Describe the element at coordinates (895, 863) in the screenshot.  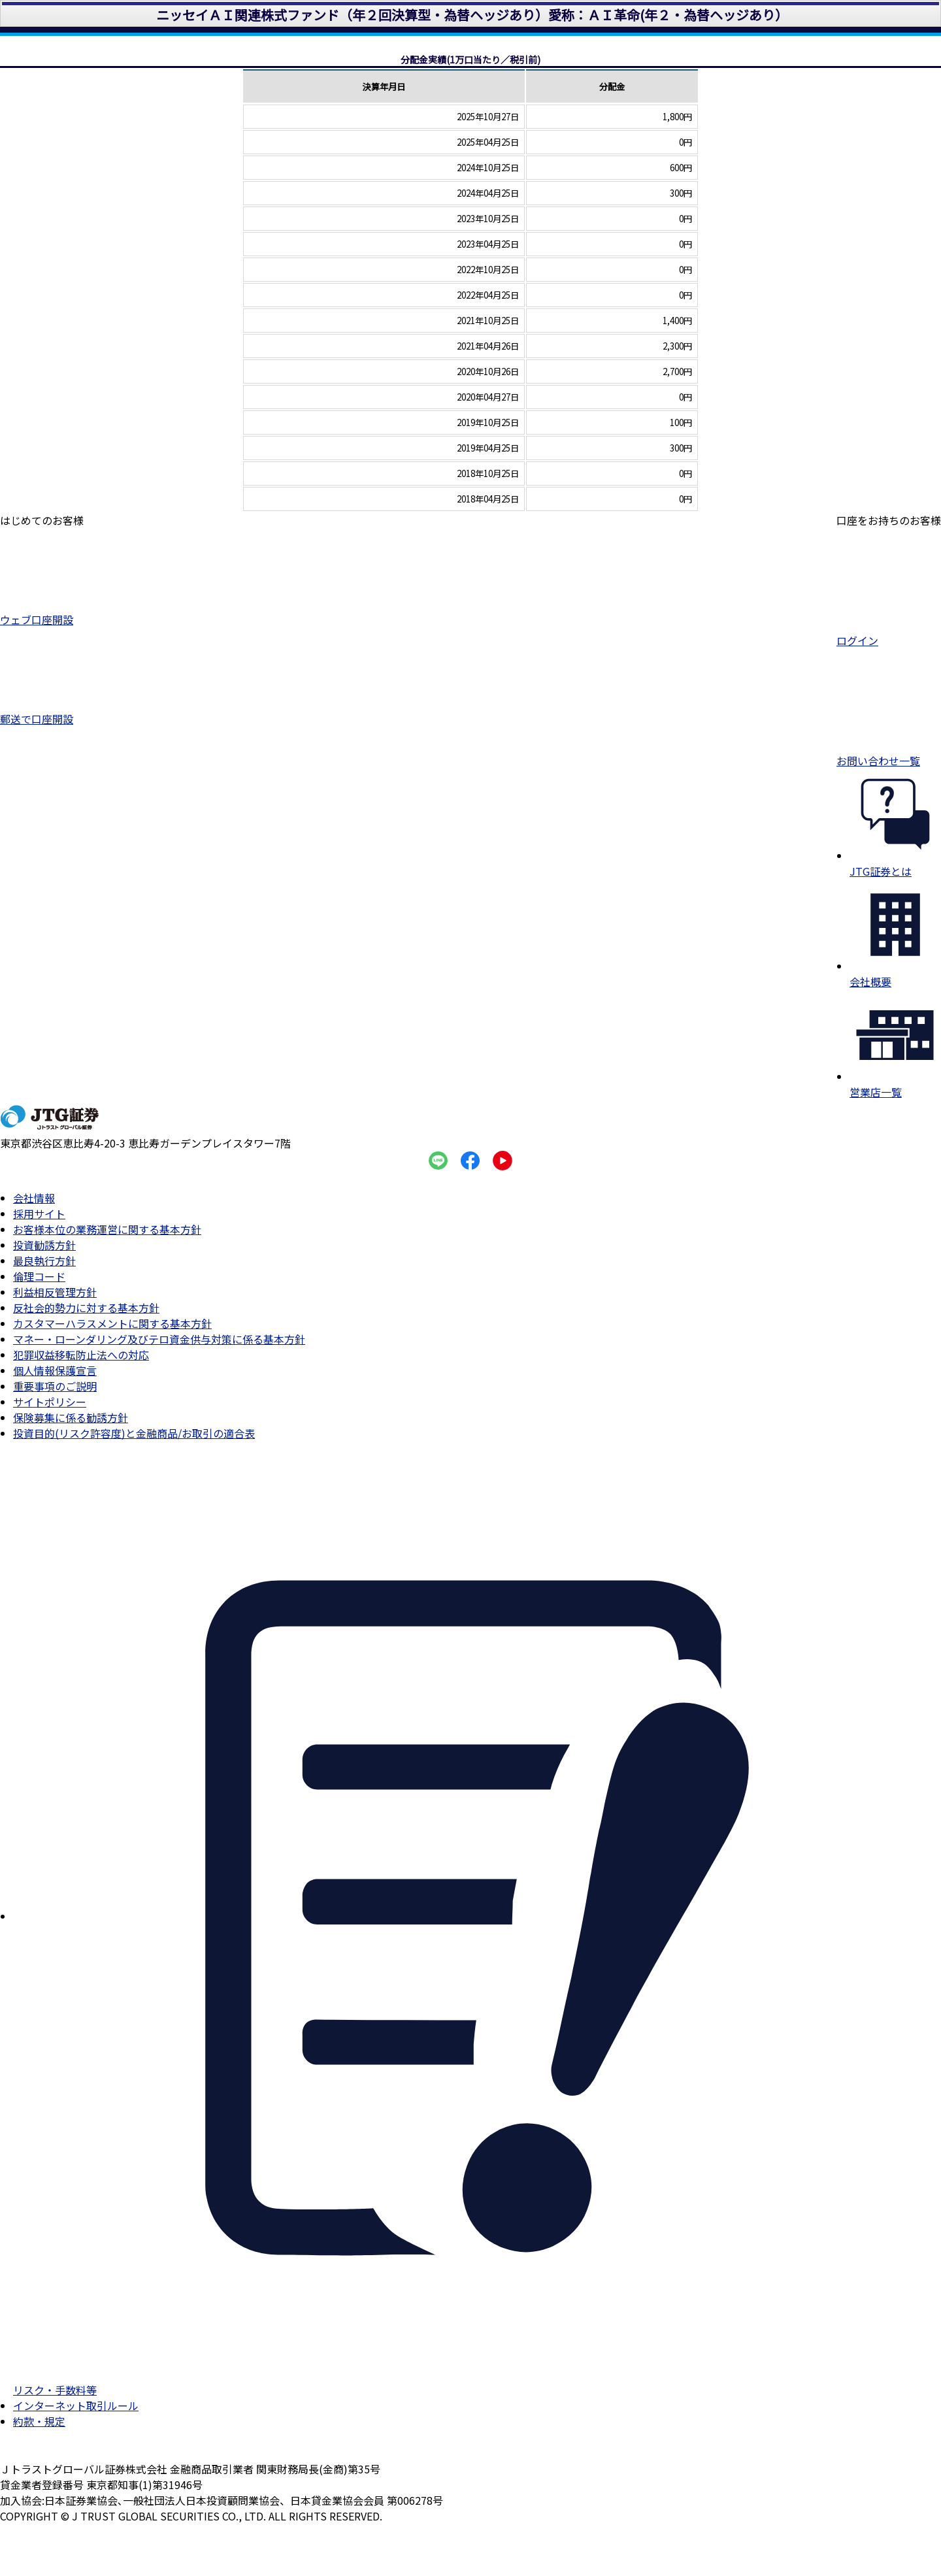
I see `JTG証券とは` at that location.